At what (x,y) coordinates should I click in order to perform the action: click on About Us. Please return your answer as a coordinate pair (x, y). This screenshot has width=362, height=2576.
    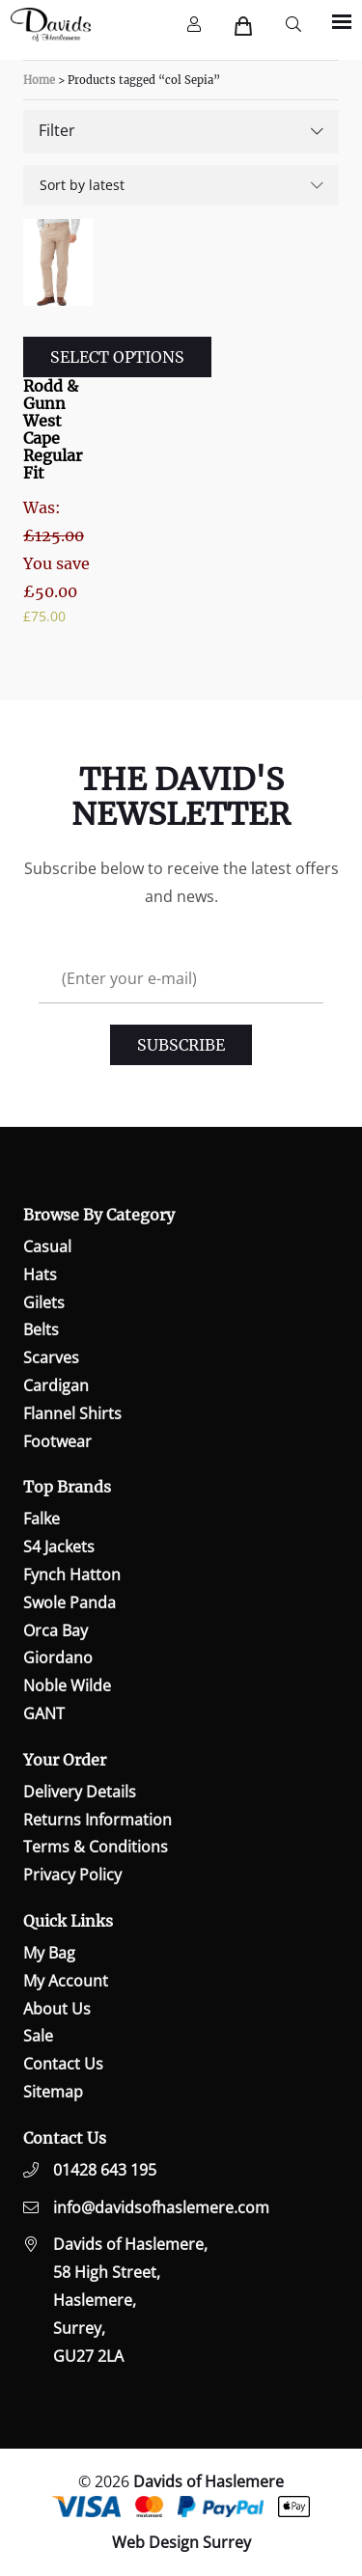
    Looking at the image, I should click on (57, 2008).